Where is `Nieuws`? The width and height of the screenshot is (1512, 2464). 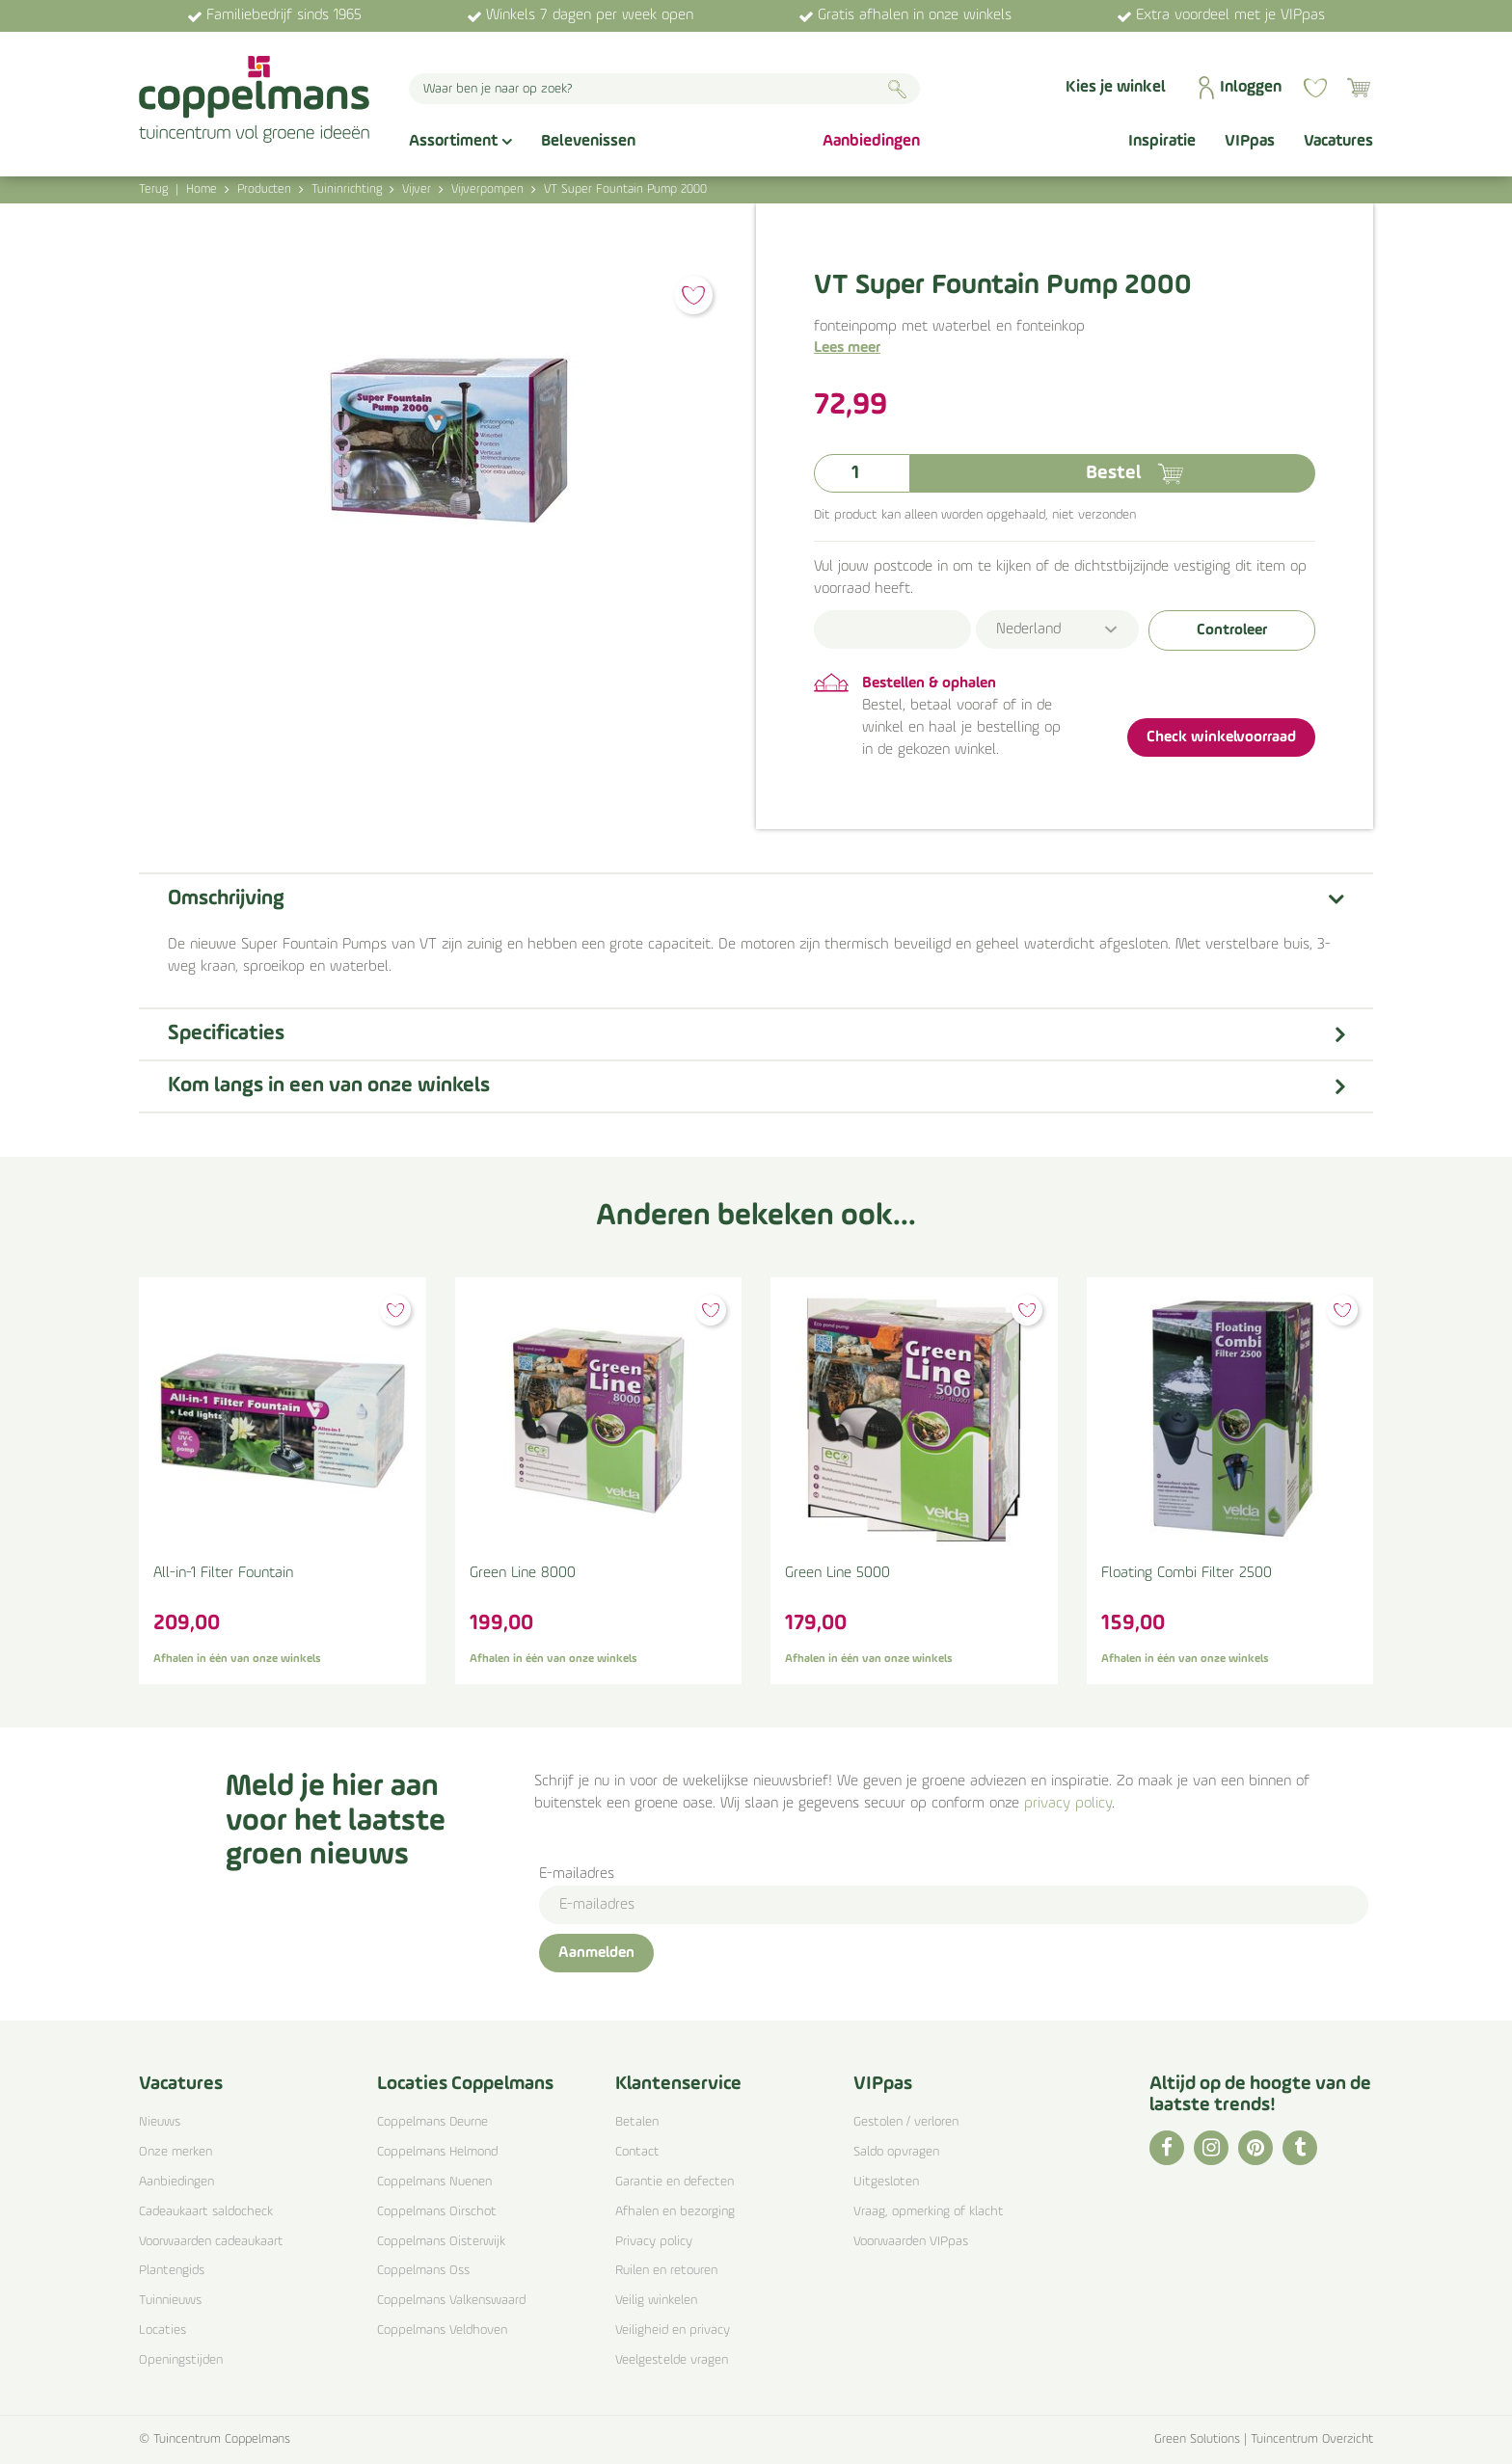 Nieuws is located at coordinates (159, 2122).